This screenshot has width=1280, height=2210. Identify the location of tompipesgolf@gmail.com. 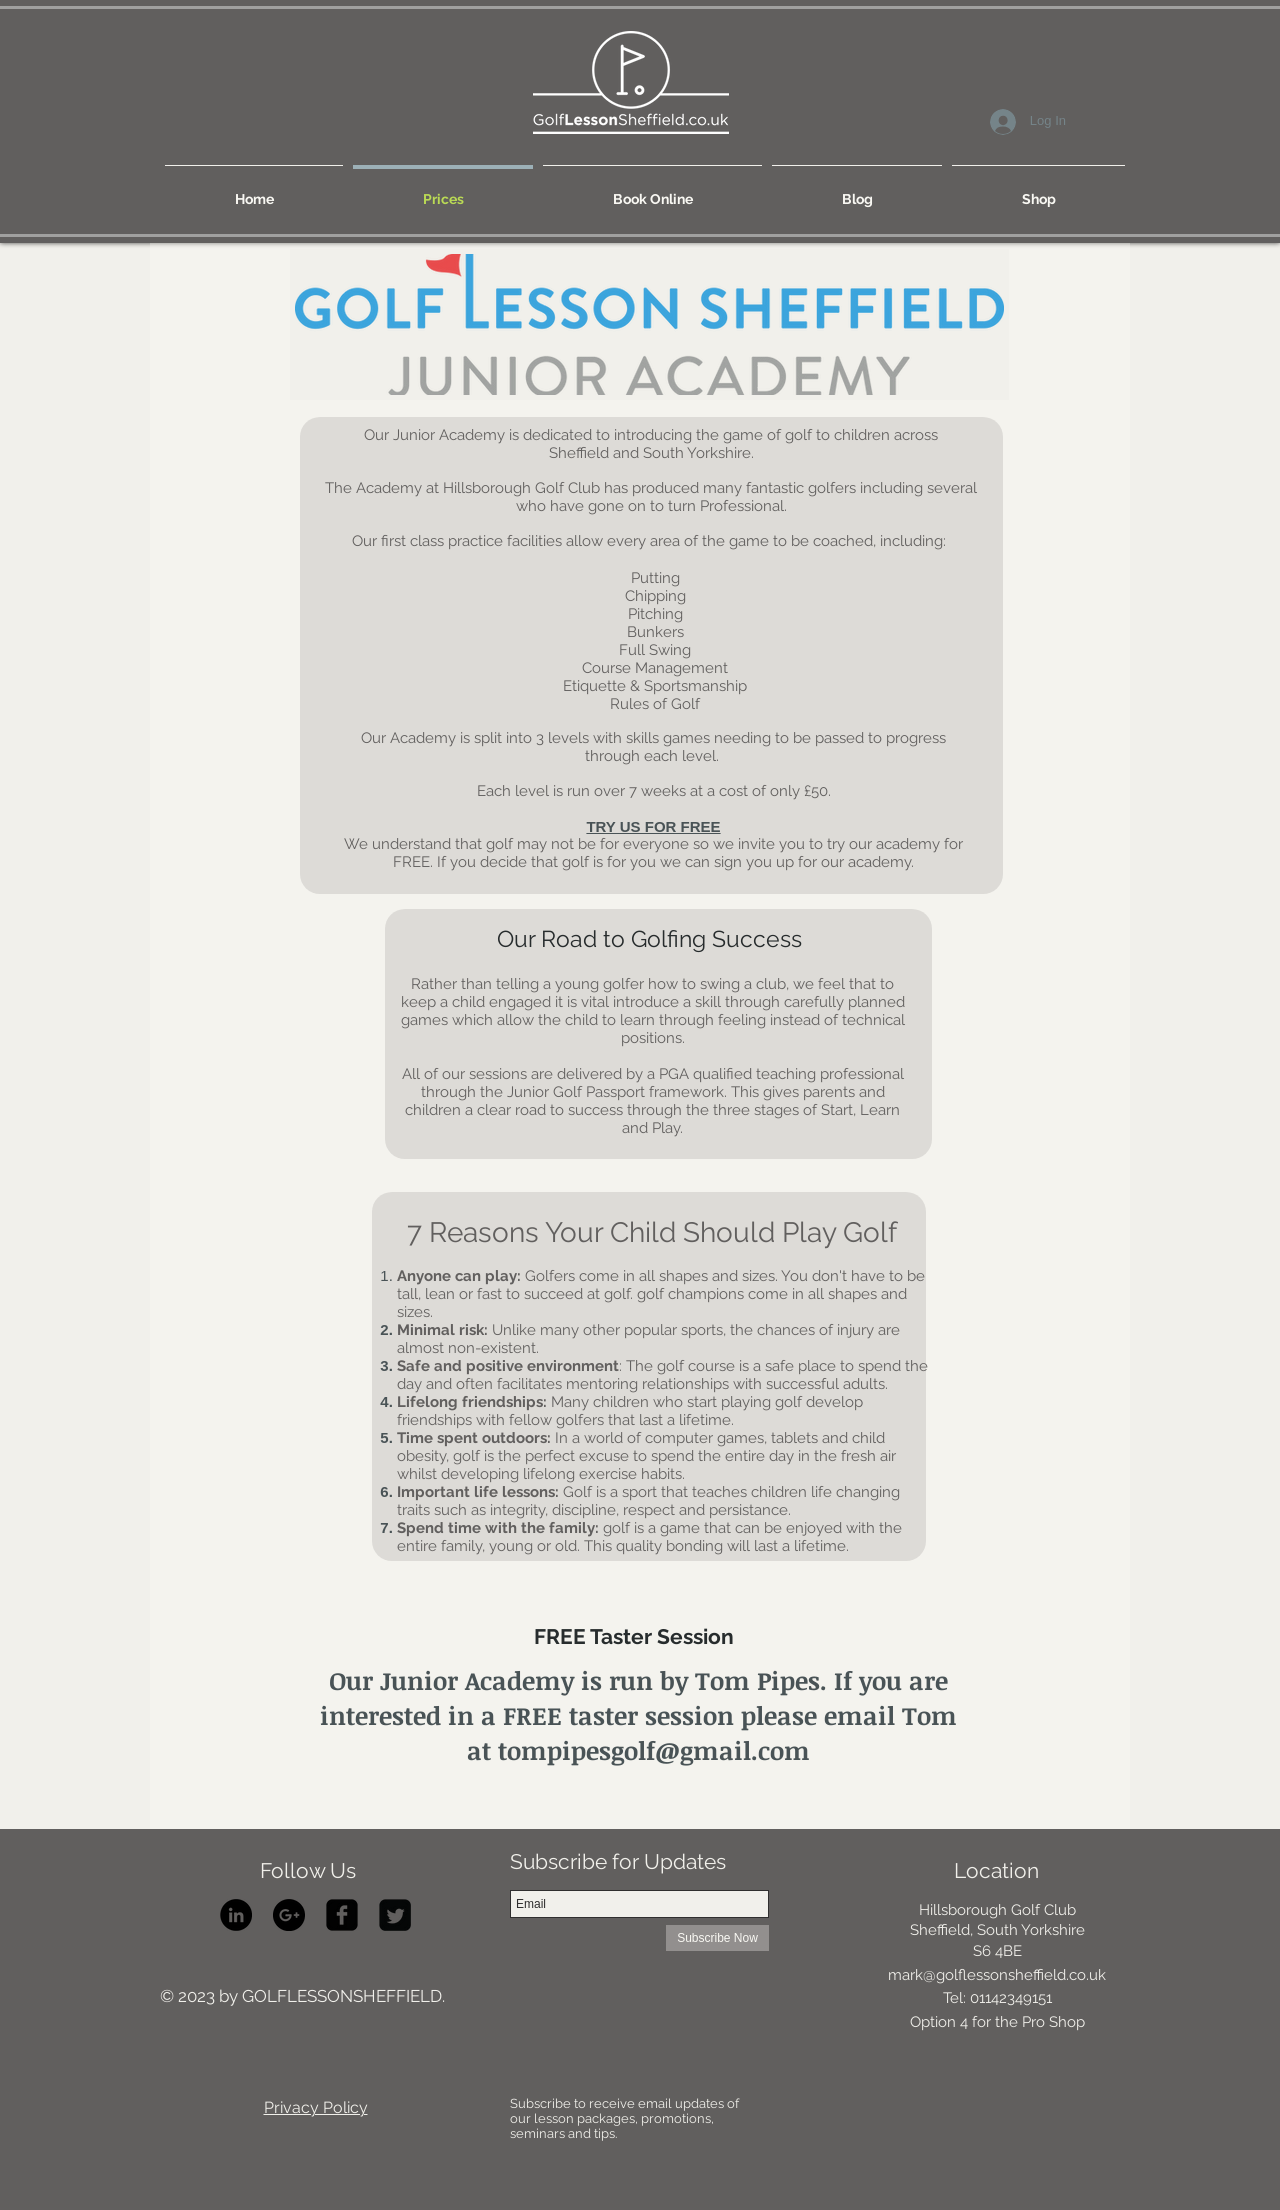
(654, 1750).